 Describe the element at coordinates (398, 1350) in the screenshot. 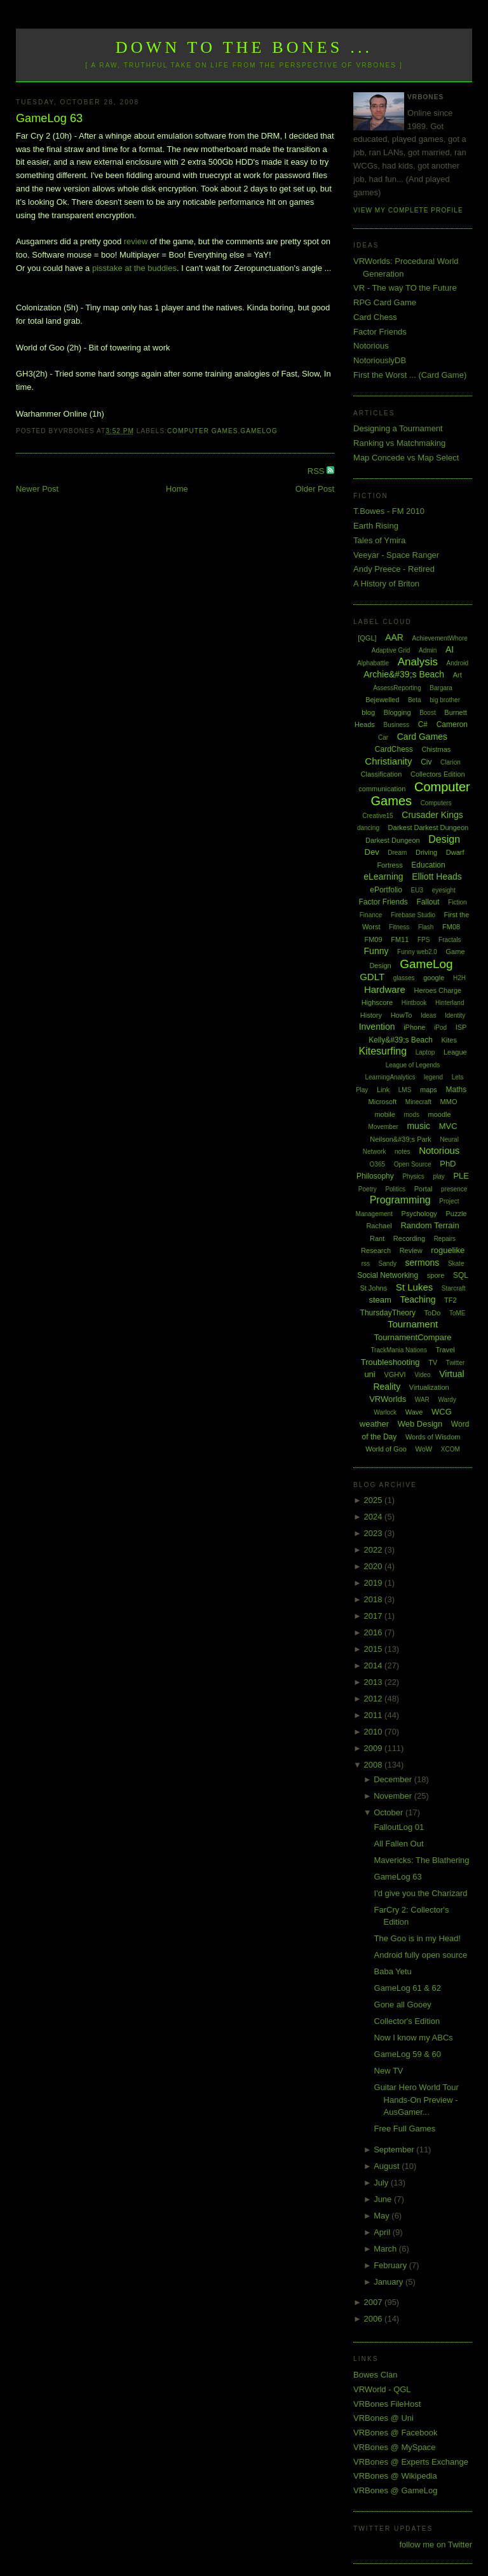

I see `TrackMania Nations` at that location.